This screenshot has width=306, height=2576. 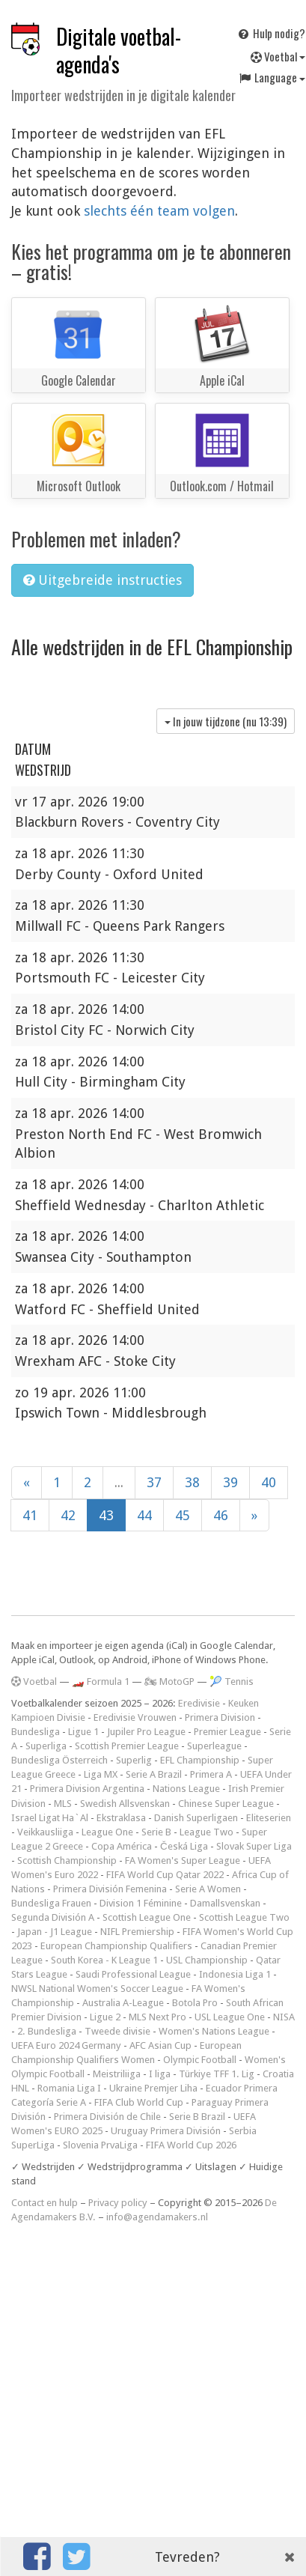 I want to click on 39, so click(x=230, y=1482).